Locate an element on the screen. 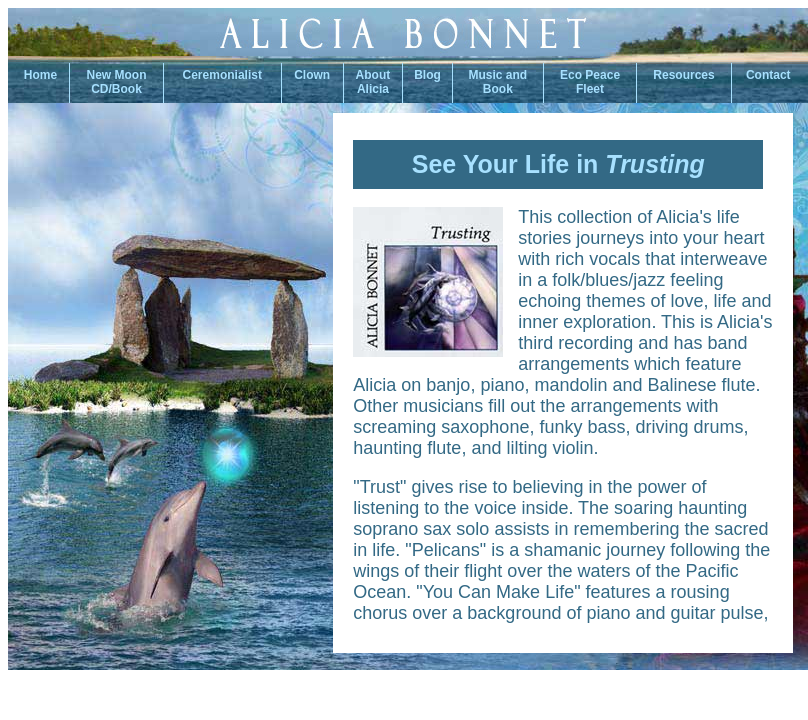 The image size is (808, 720). New Moon CD/Book is located at coordinates (117, 82).